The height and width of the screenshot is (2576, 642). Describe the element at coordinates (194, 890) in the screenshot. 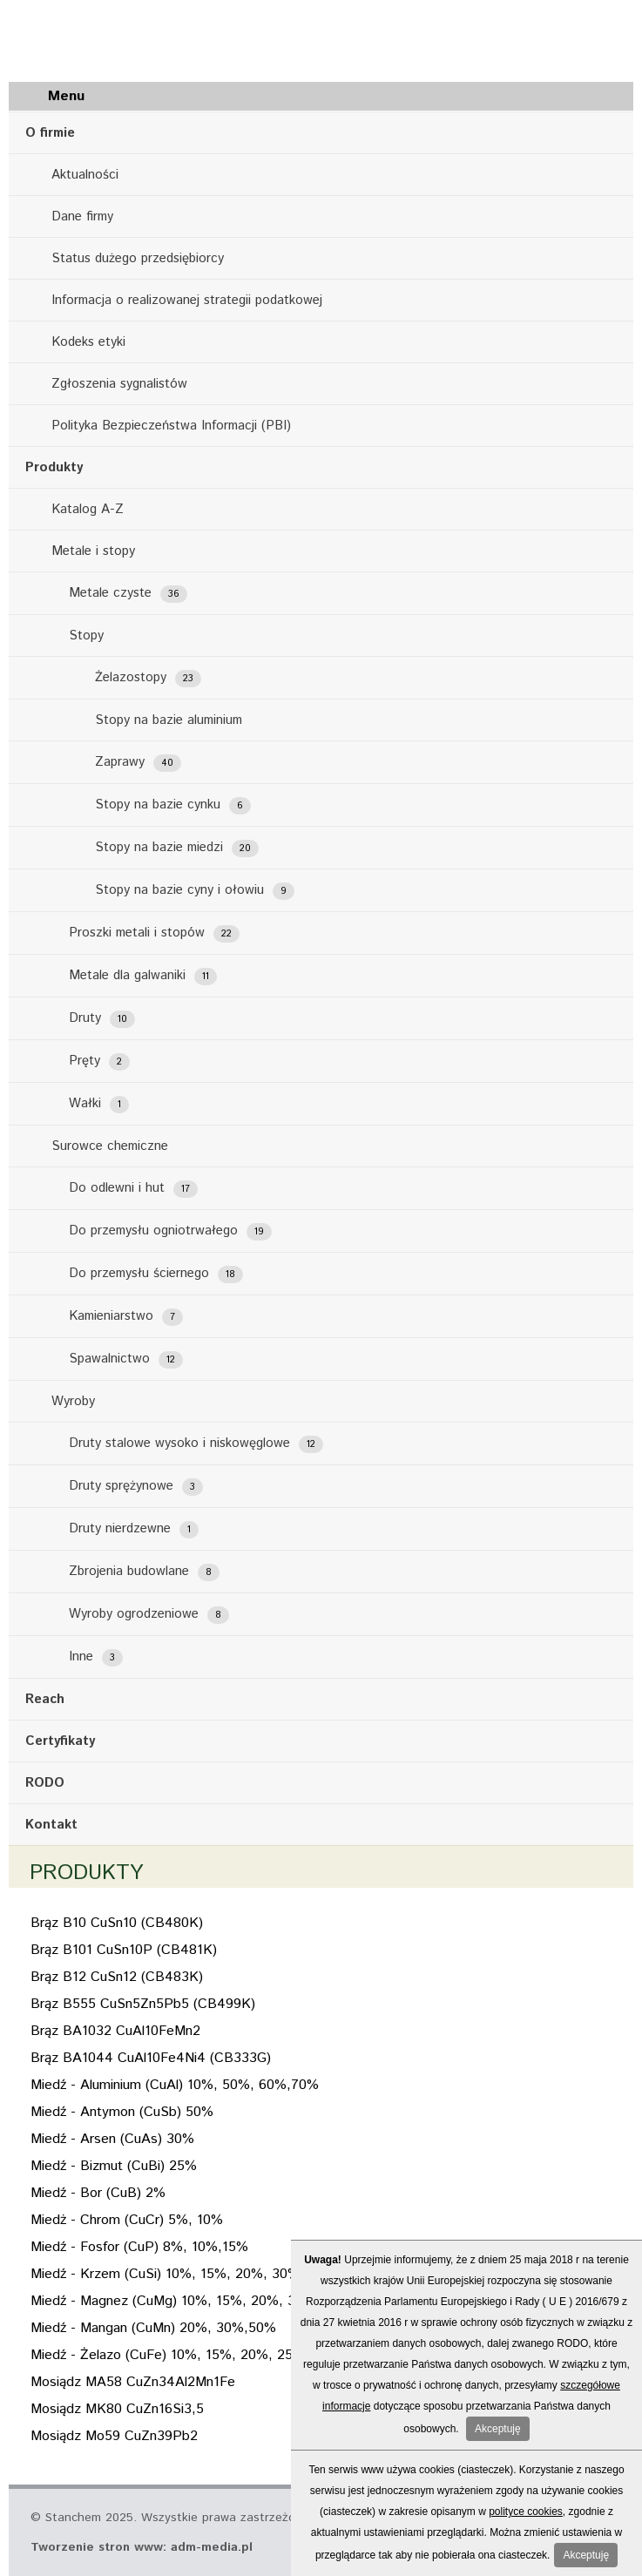

I see `Stopy na bazie cyny i ołowiu` at that location.